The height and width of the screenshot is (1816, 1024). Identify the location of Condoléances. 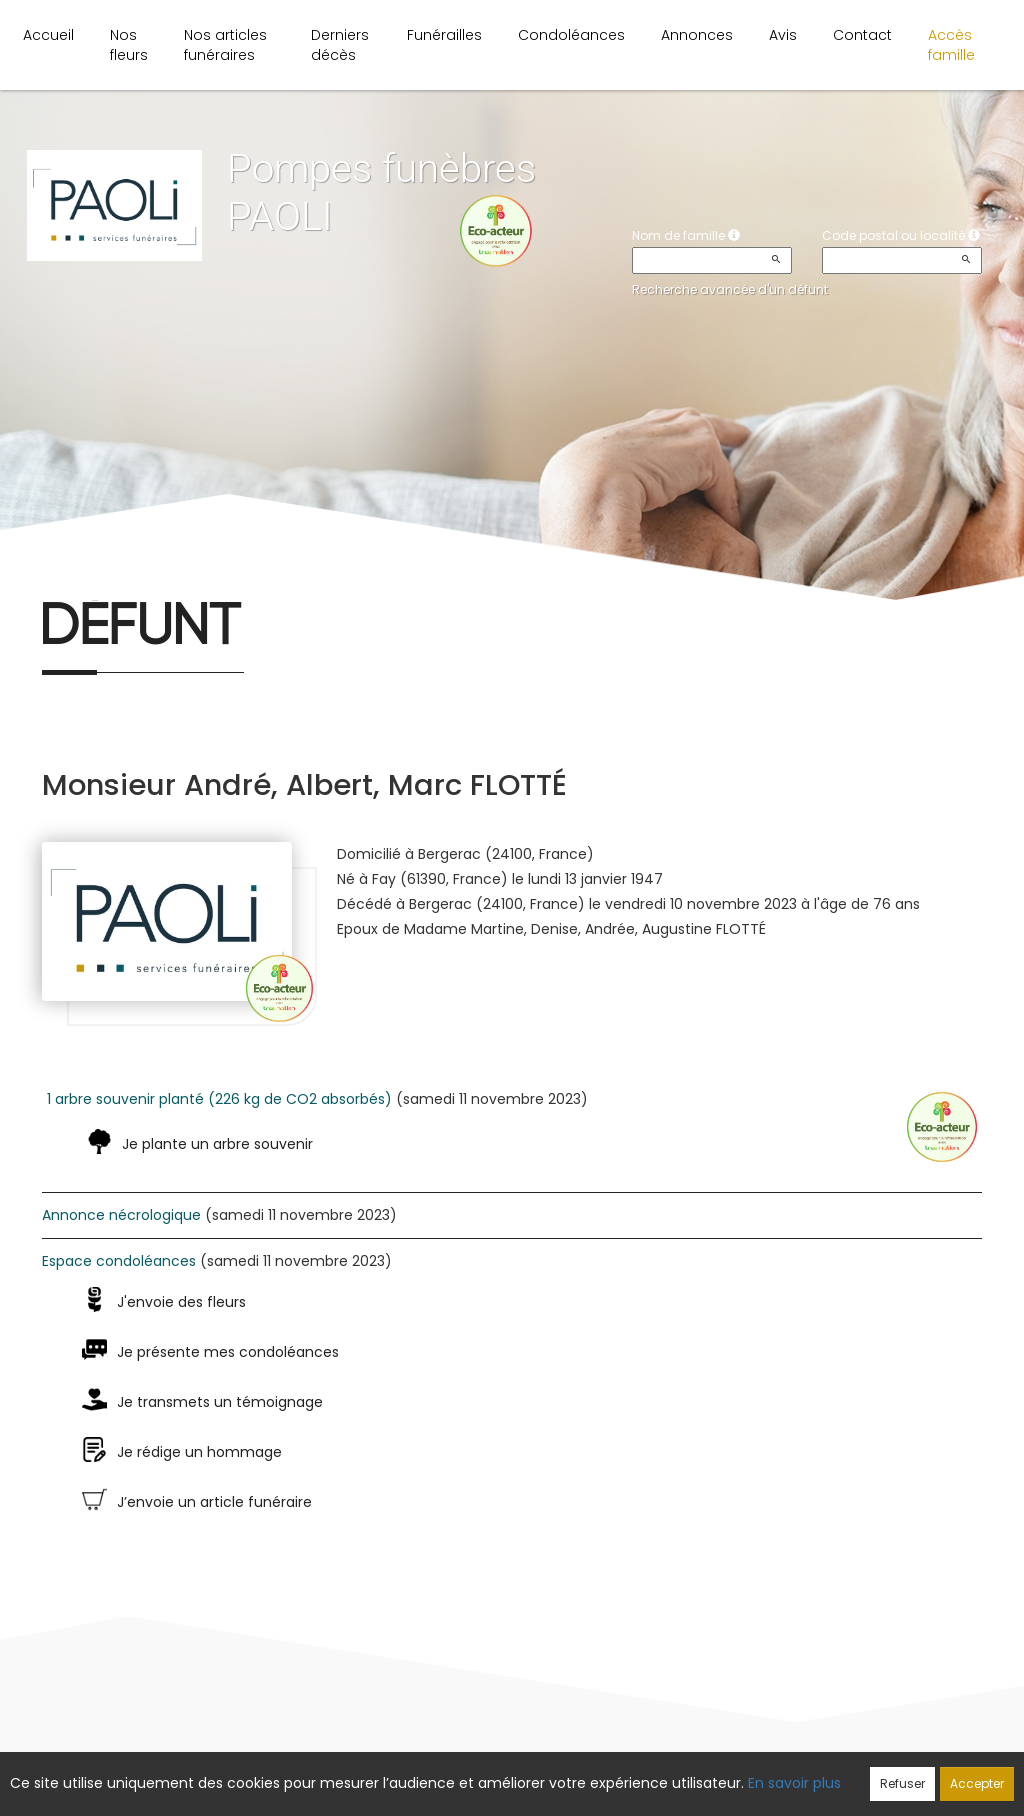
(571, 35).